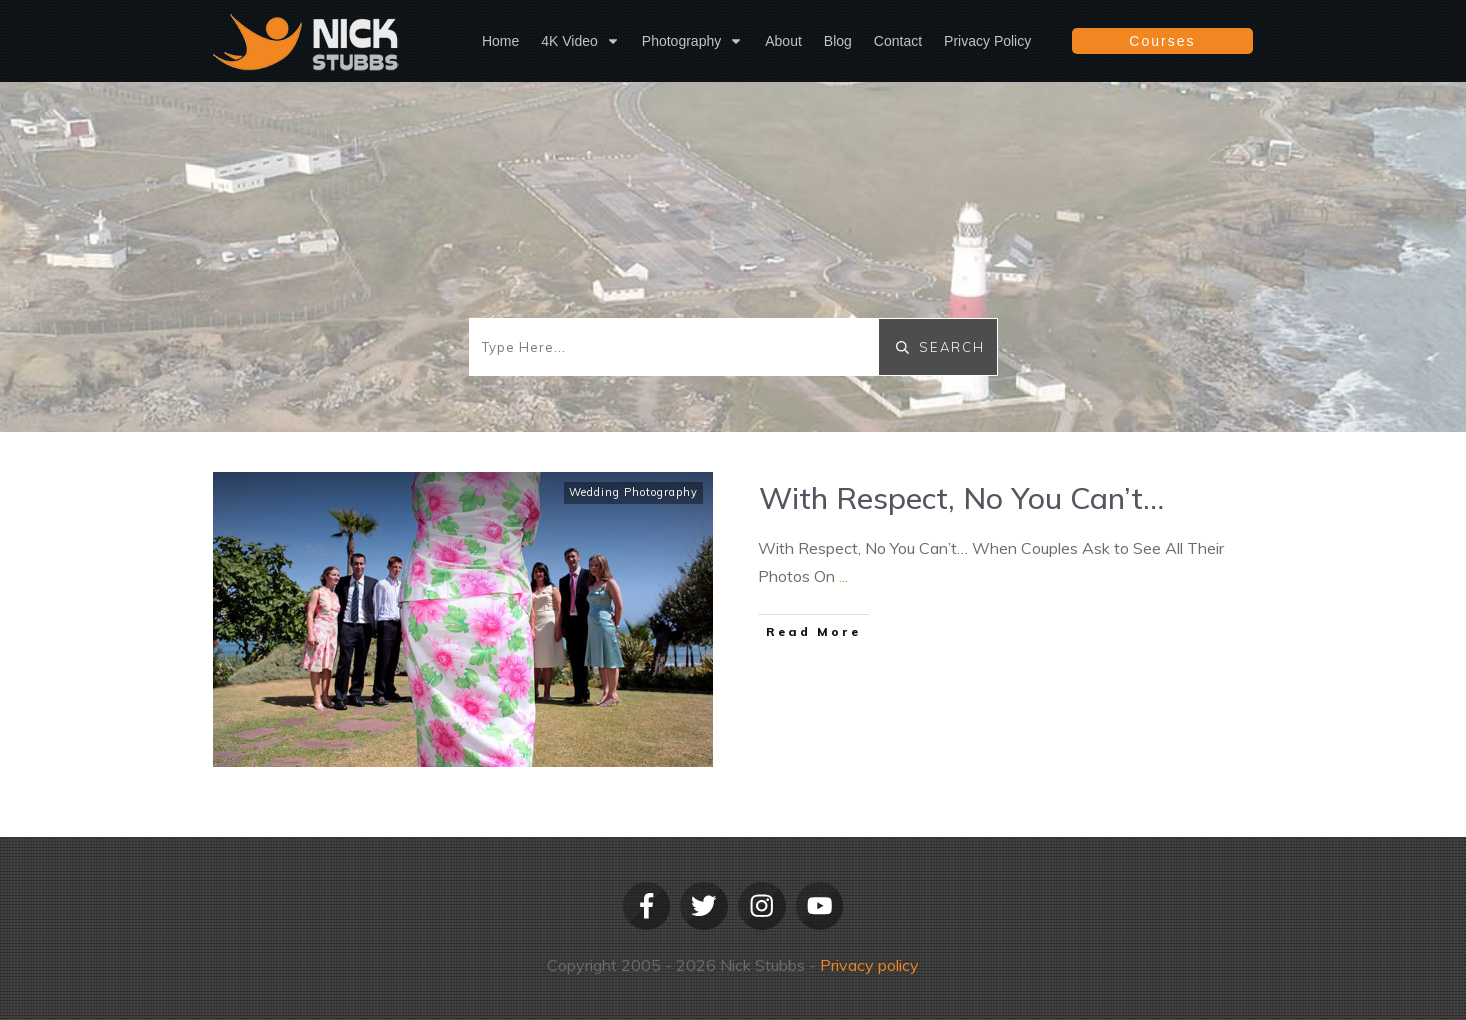 The height and width of the screenshot is (1020, 1466). Describe the element at coordinates (869, 965) in the screenshot. I see `Privacy policy` at that location.